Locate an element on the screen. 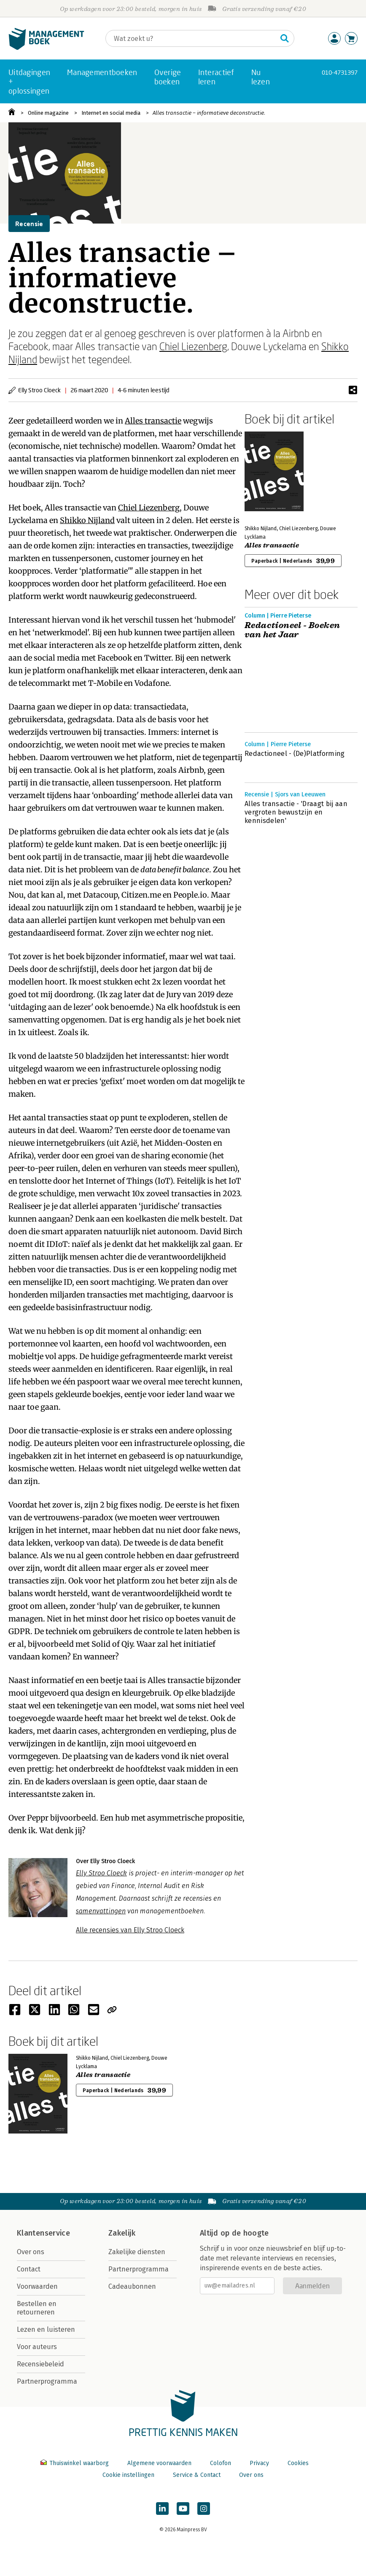  Thuiswinkel waarborg is located at coordinates (75, 2463).